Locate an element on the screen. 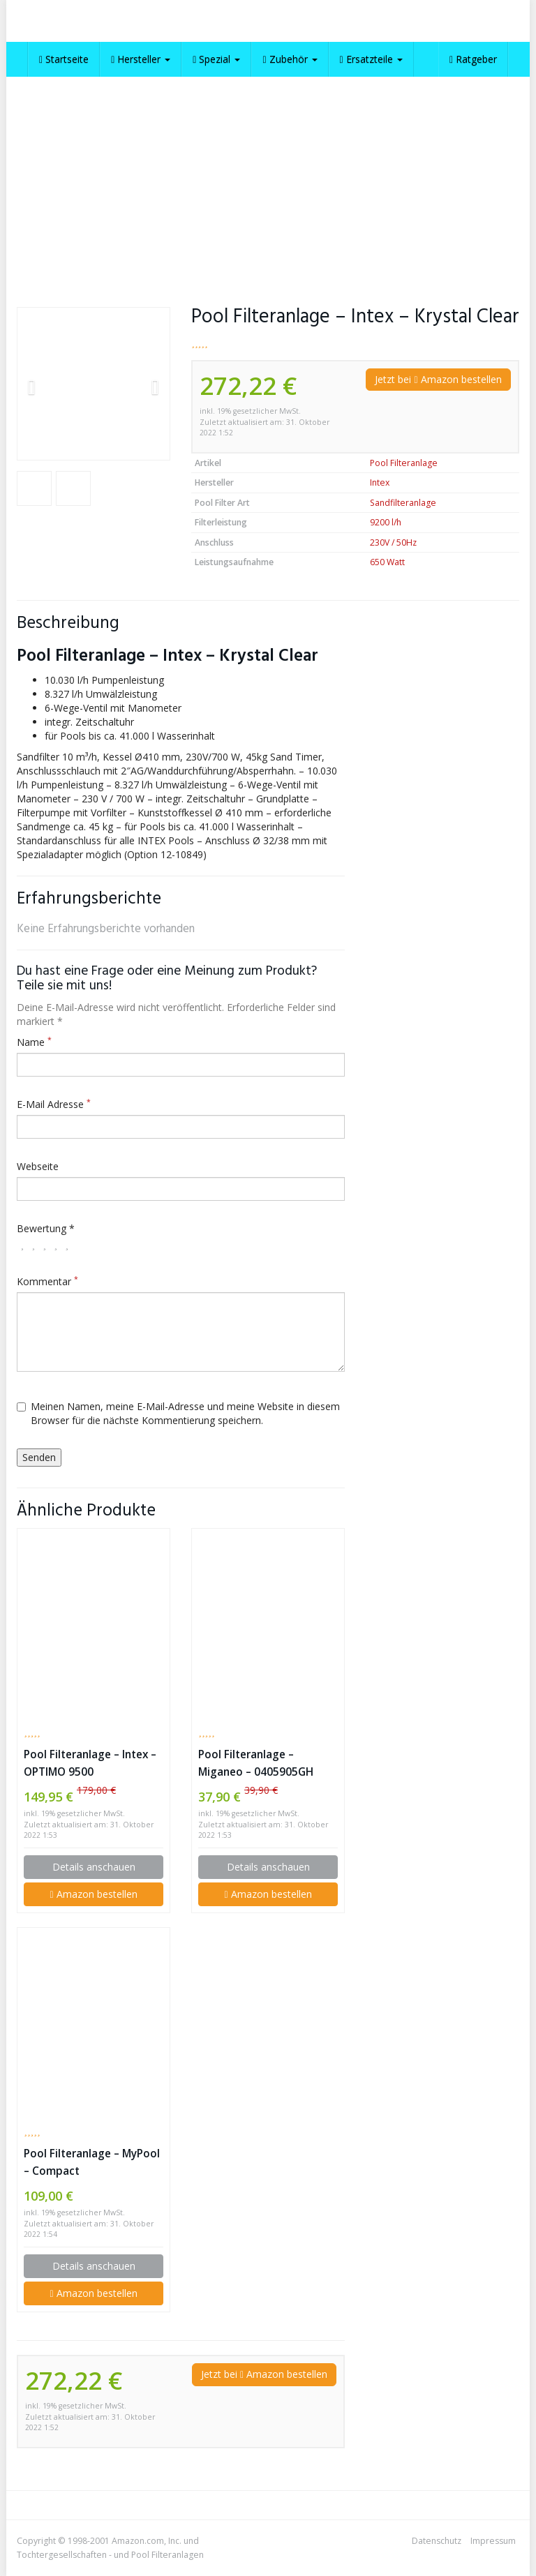 The width and height of the screenshot is (536, 2576). E-Mail Adresse is located at coordinates (54, 1104).